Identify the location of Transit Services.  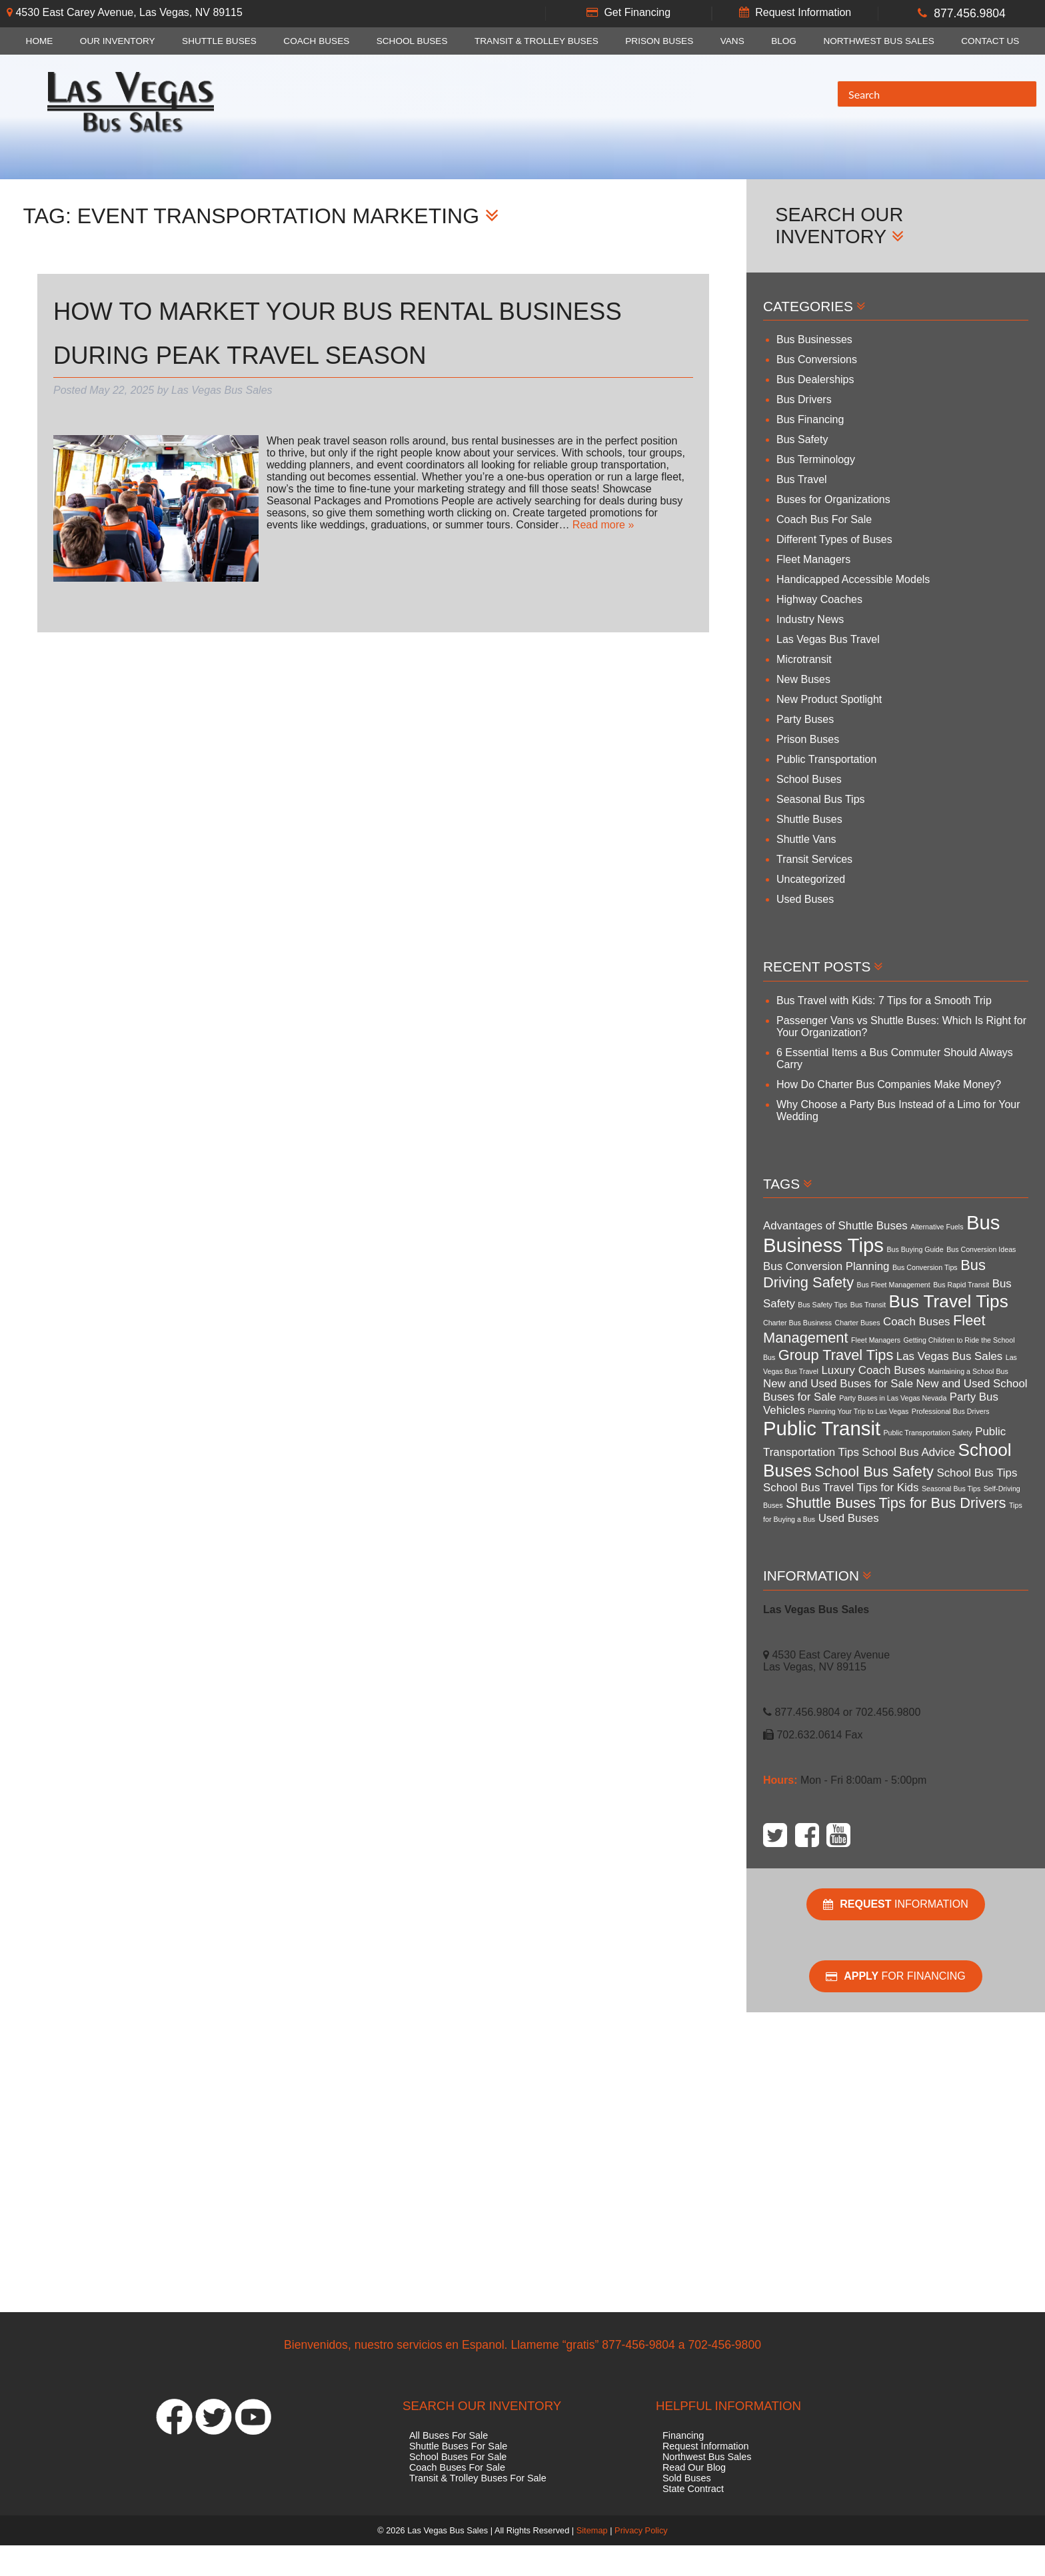
(814, 859).